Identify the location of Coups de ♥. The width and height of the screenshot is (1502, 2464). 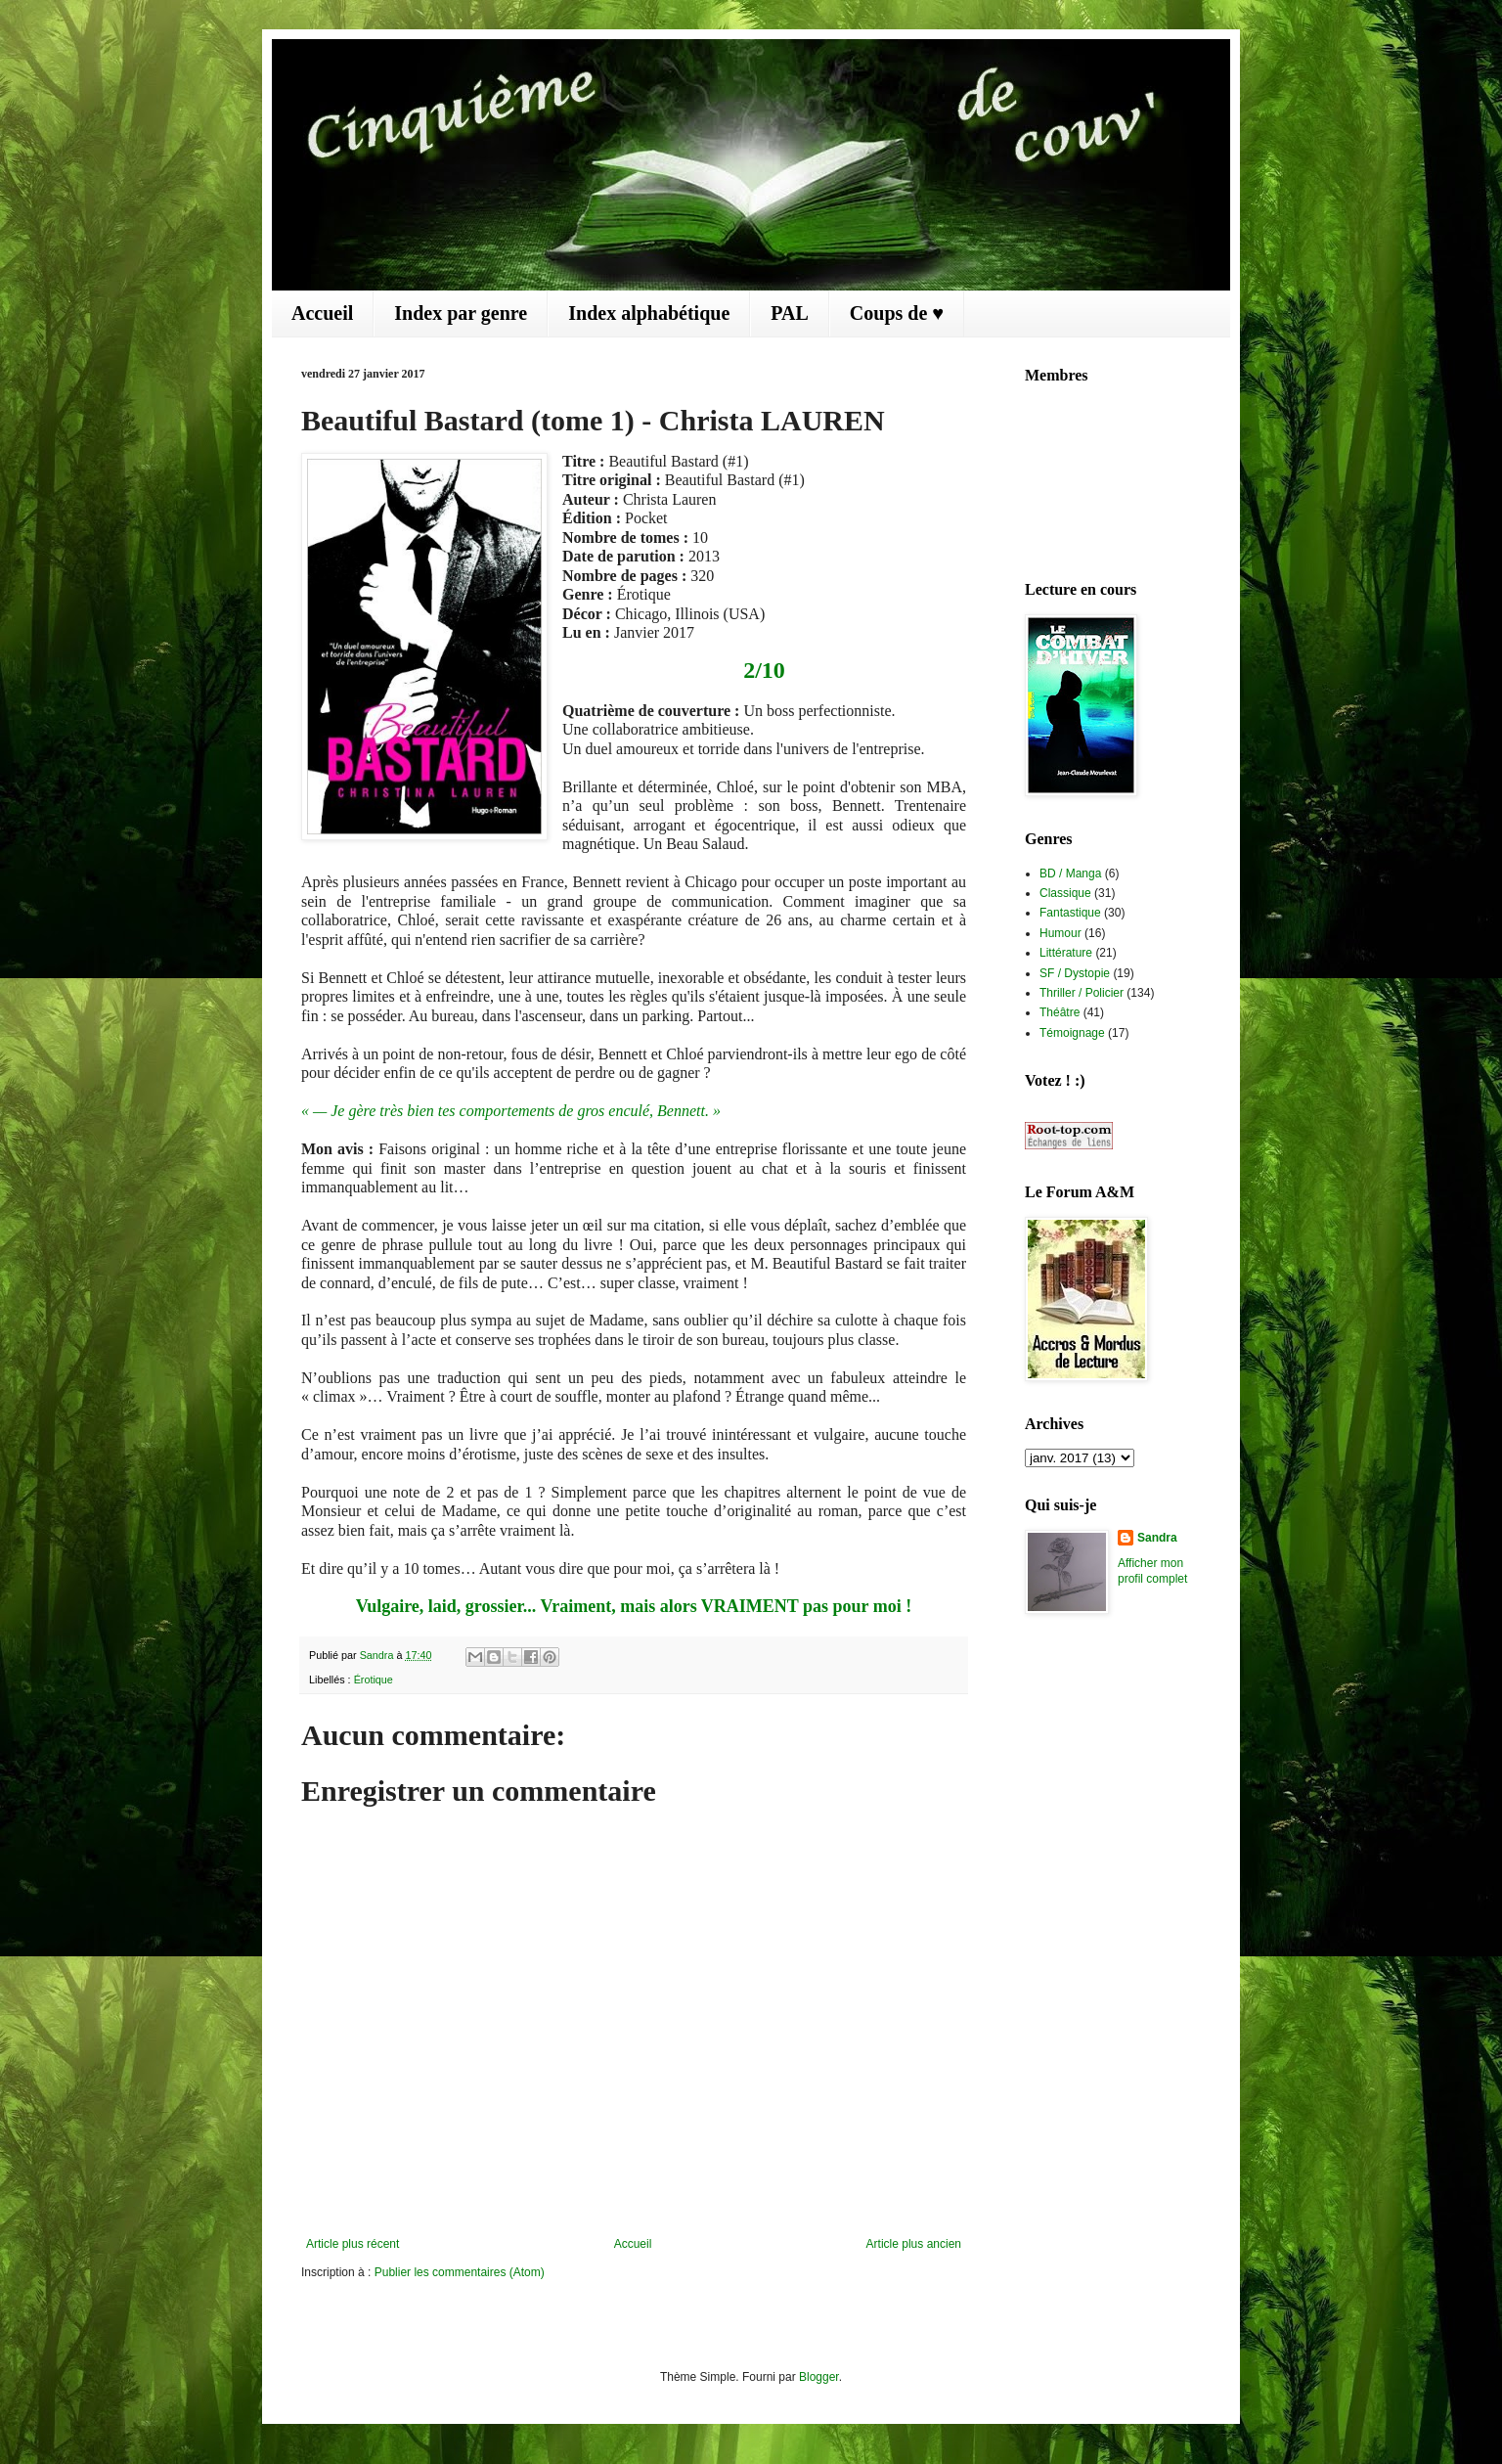
(897, 313).